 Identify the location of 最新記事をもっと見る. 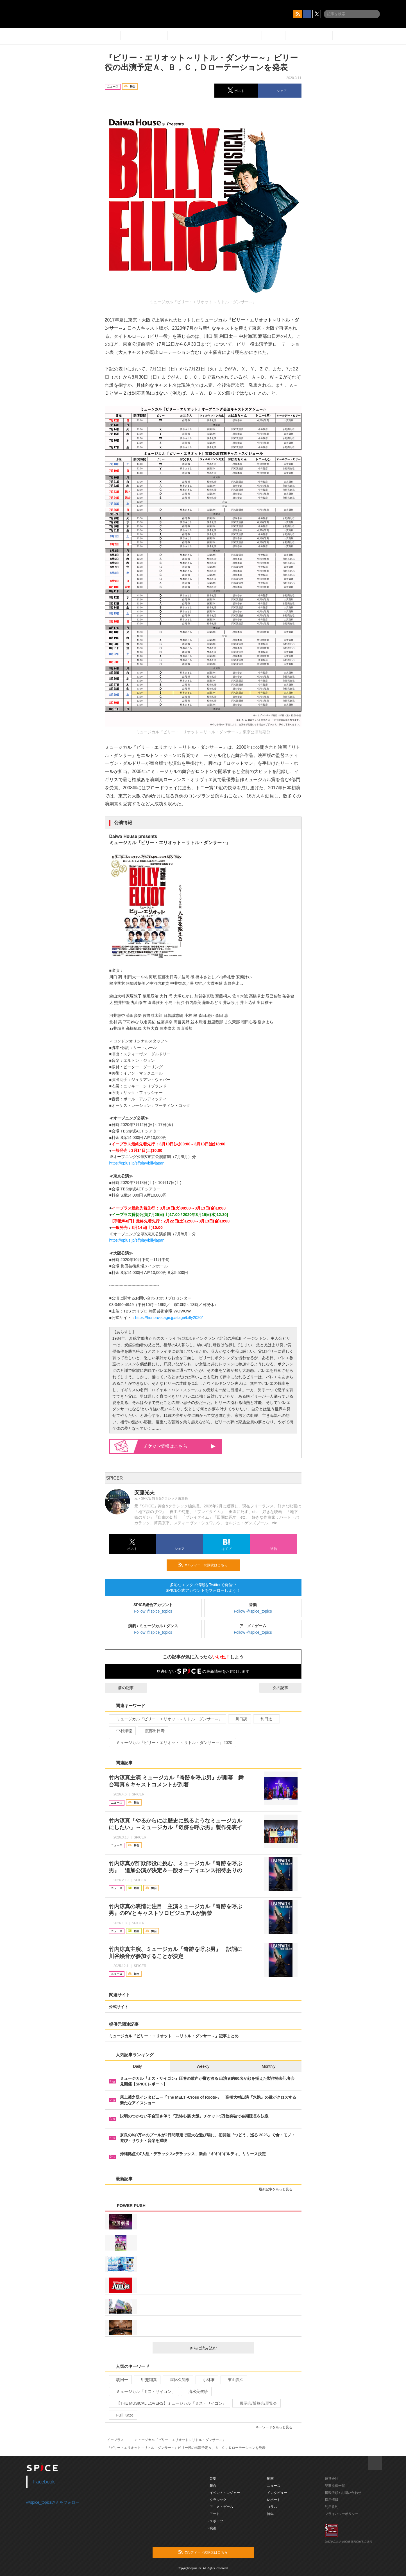
(278, 2189).